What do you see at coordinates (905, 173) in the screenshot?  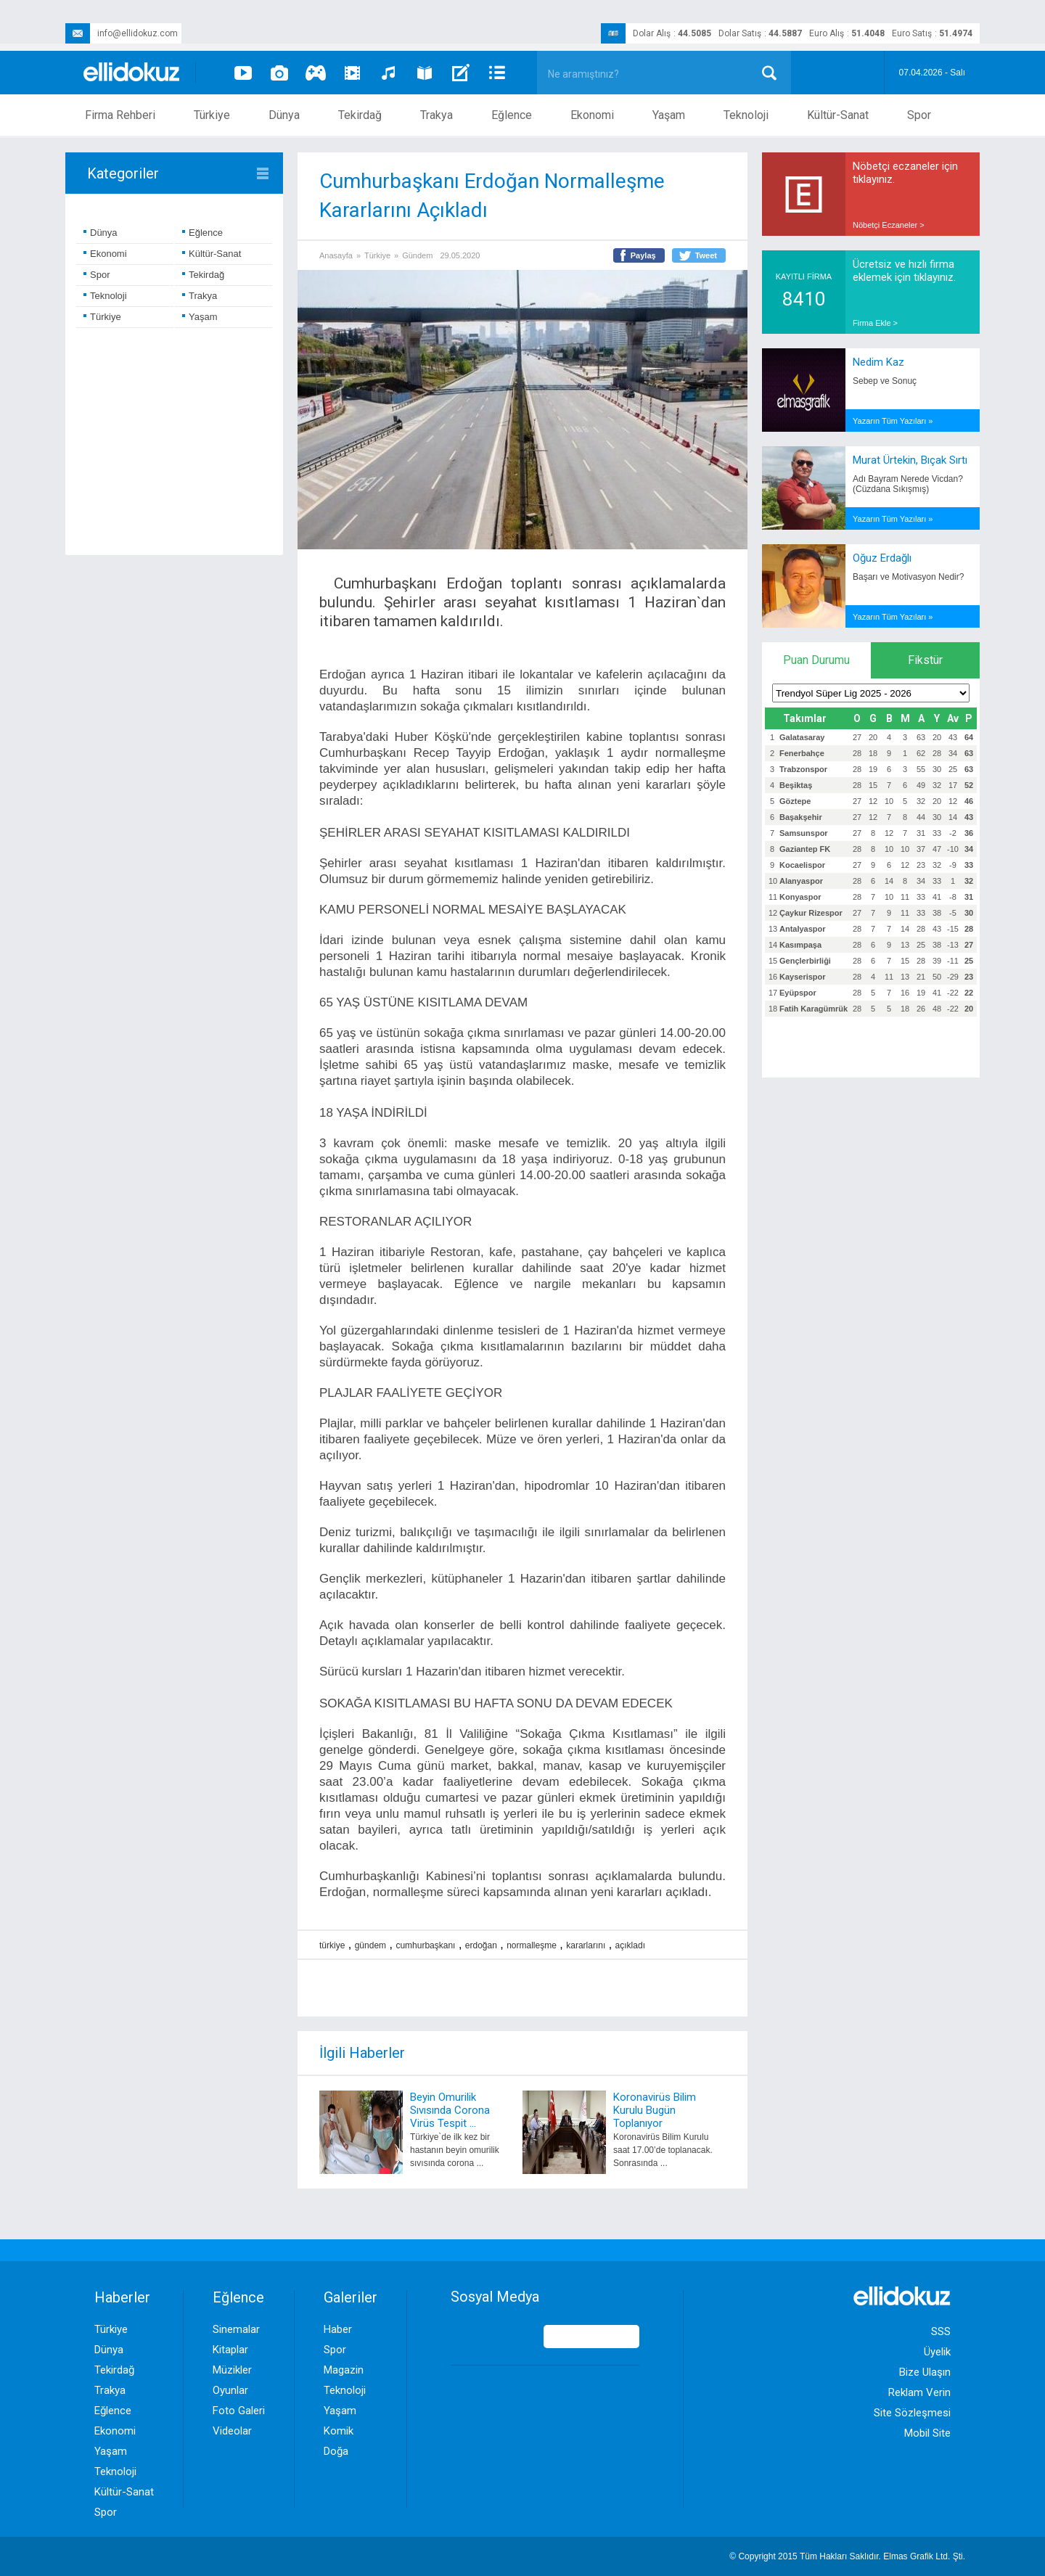 I see `Nöbetçi eczaneler için tıklayınız.` at bounding box center [905, 173].